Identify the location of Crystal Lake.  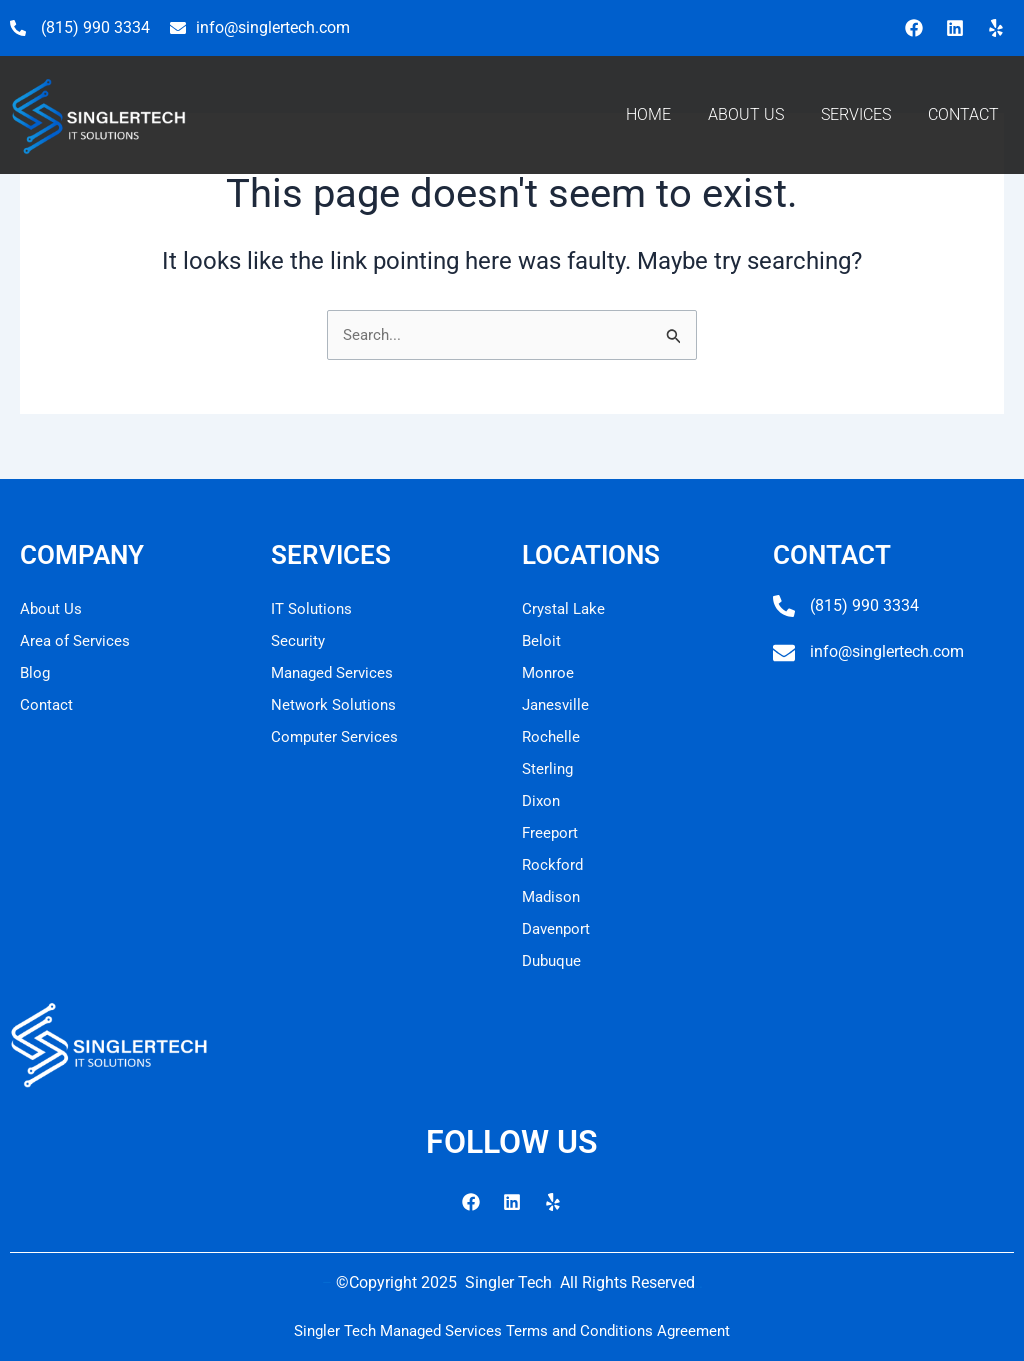
(565, 608).